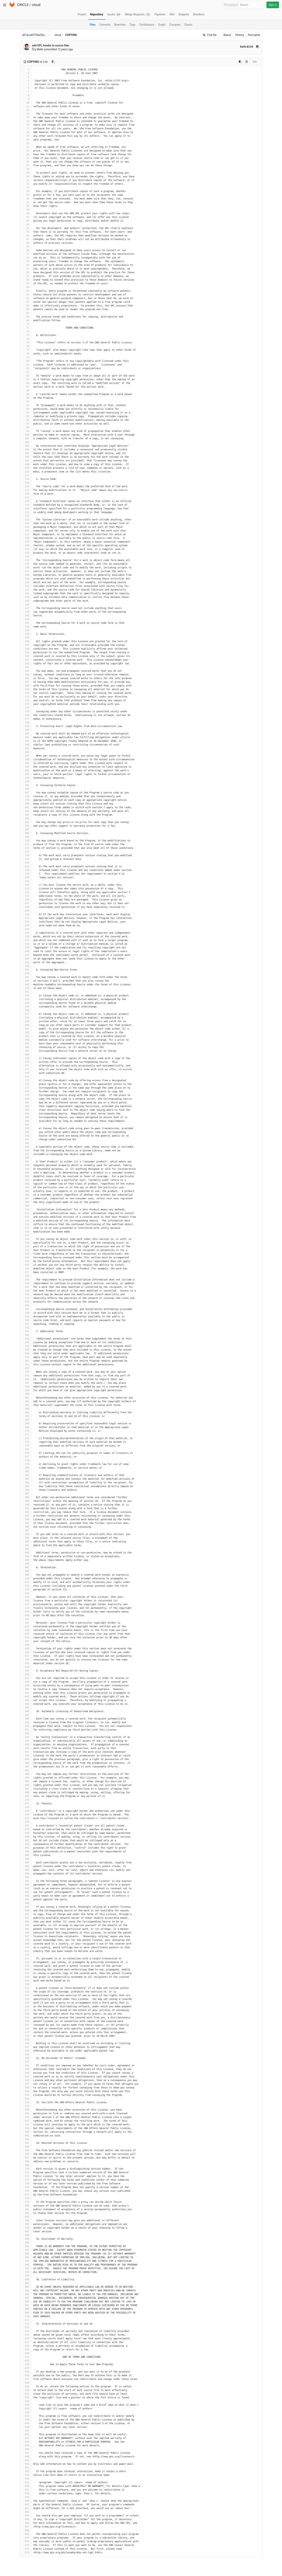 Image resolution: width=282 pixels, height=2576 pixels. I want to click on 21, so click(25, 143).